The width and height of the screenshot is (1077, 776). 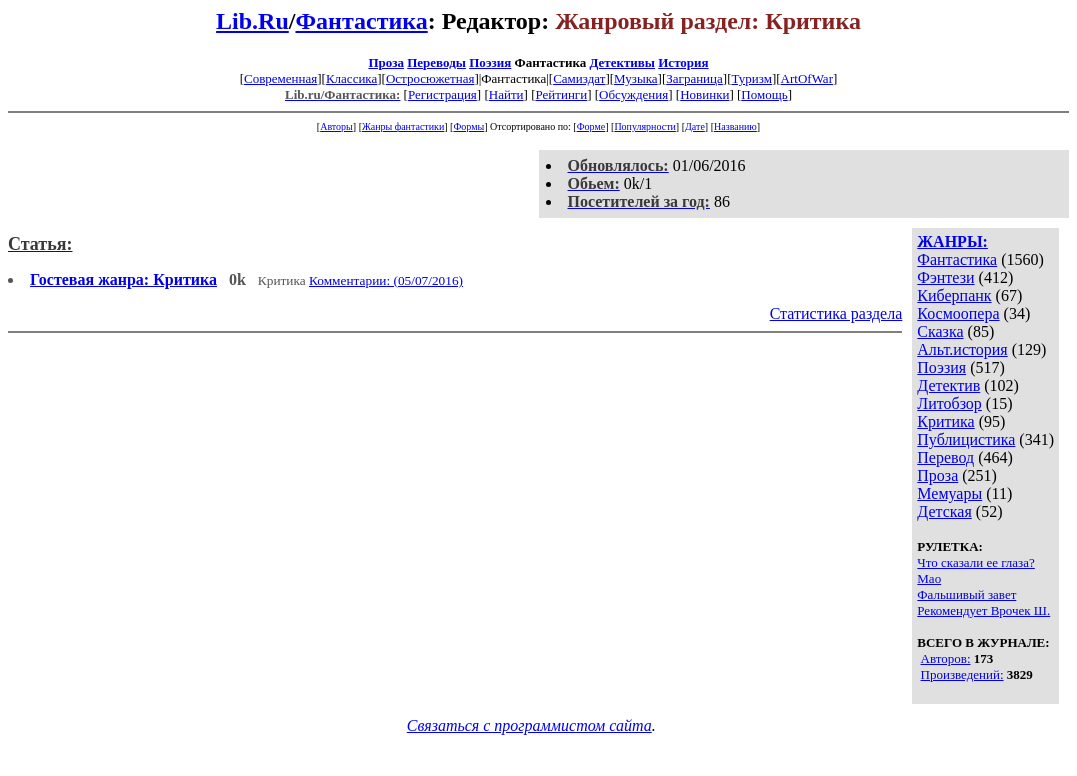 I want to click on ArtOfWar, so click(x=807, y=78).